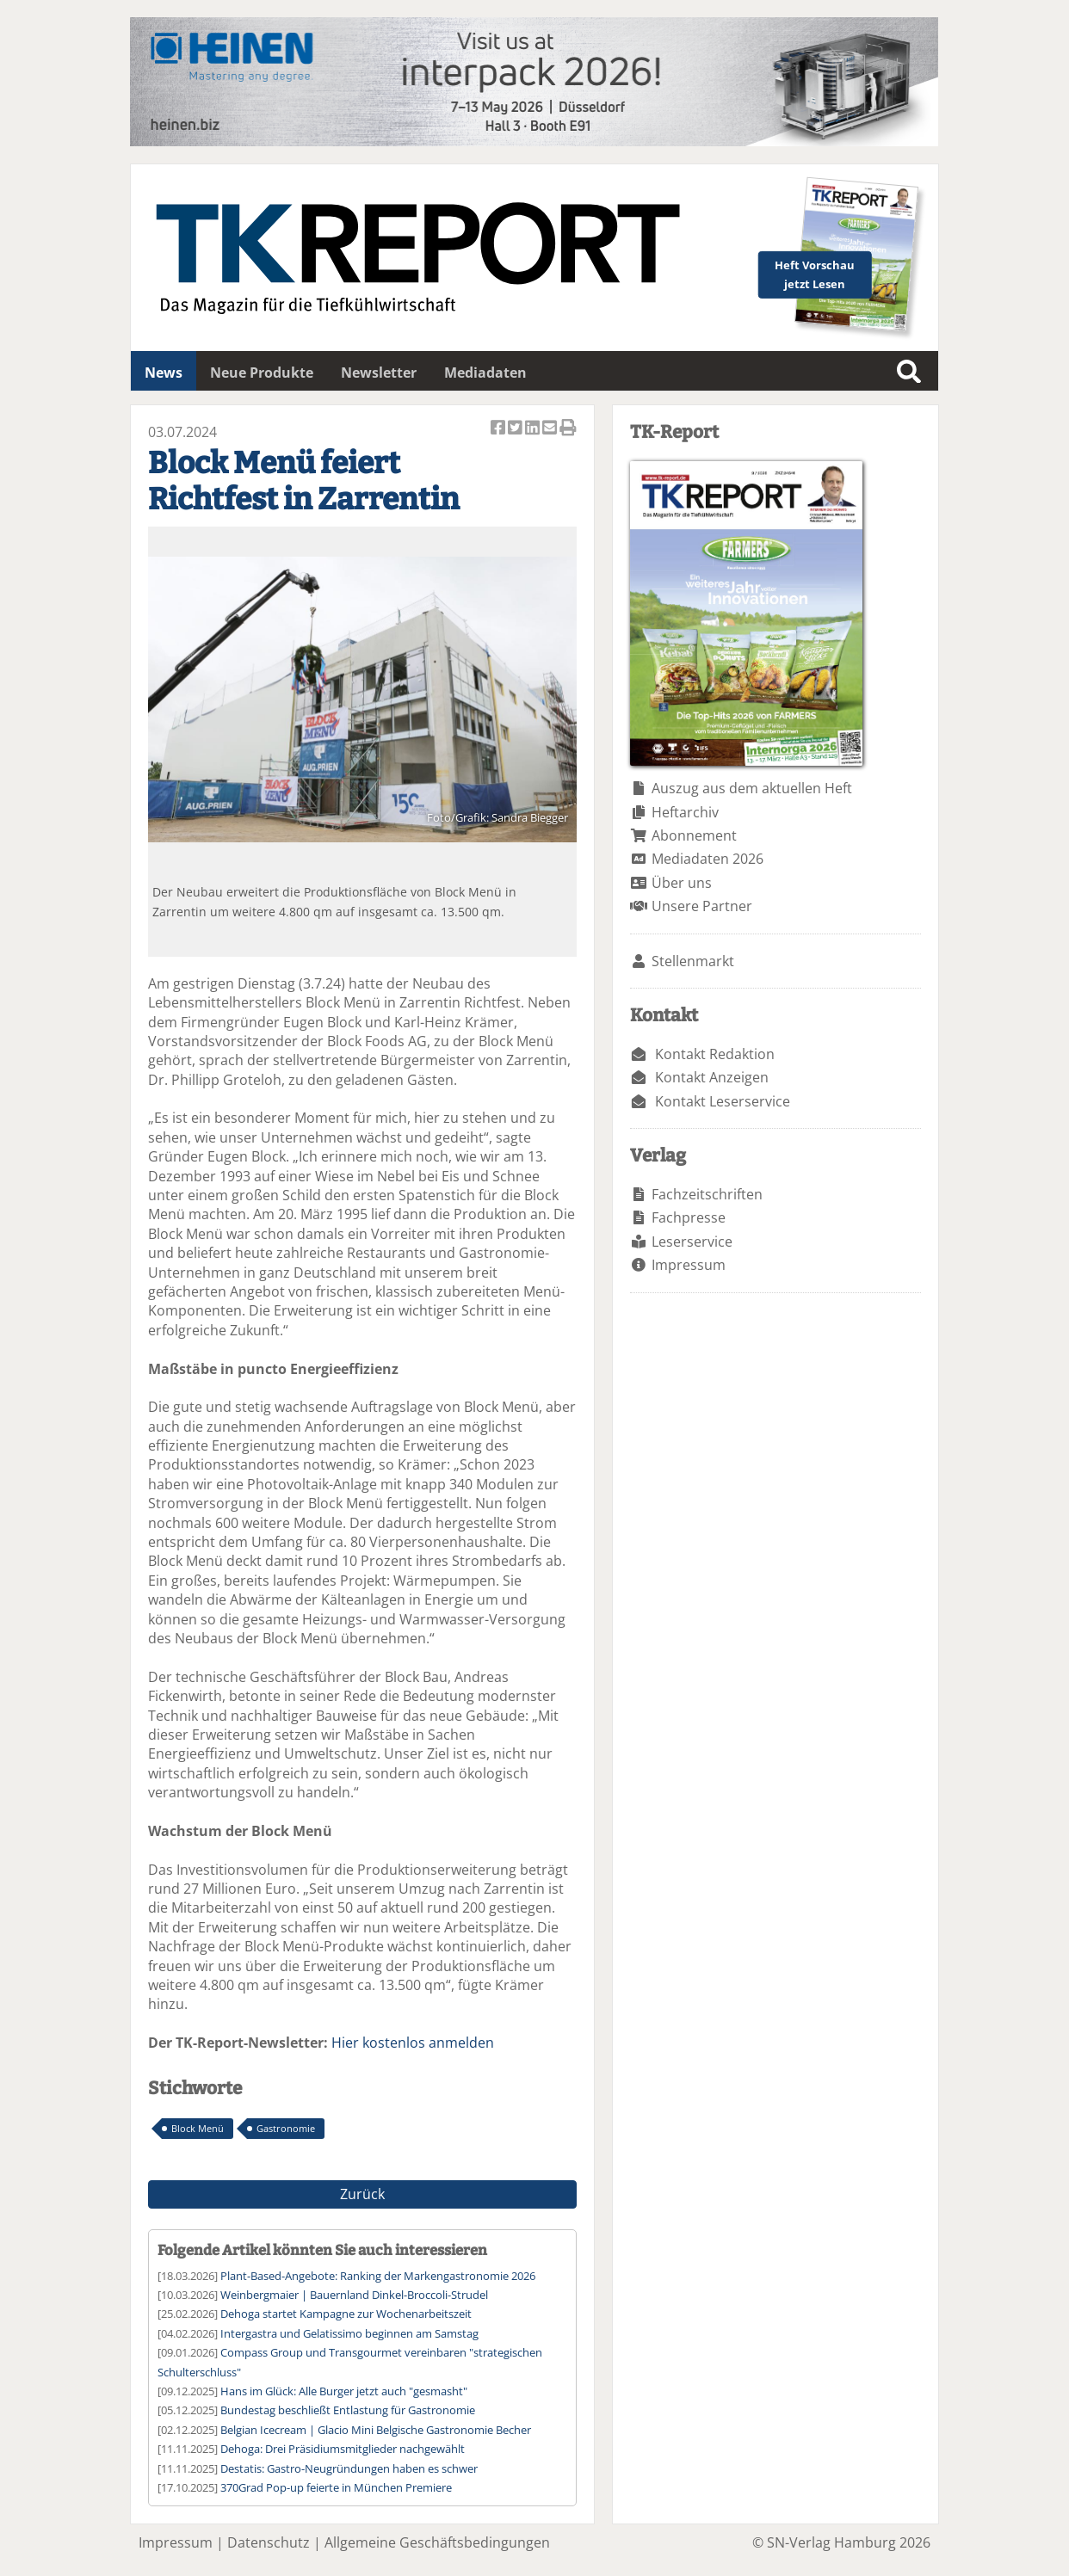  Describe the element at coordinates (343, 2391) in the screenshot. I see `Hans im Glück: Alle Burger jetzt auch "gesmasht"` at that location.